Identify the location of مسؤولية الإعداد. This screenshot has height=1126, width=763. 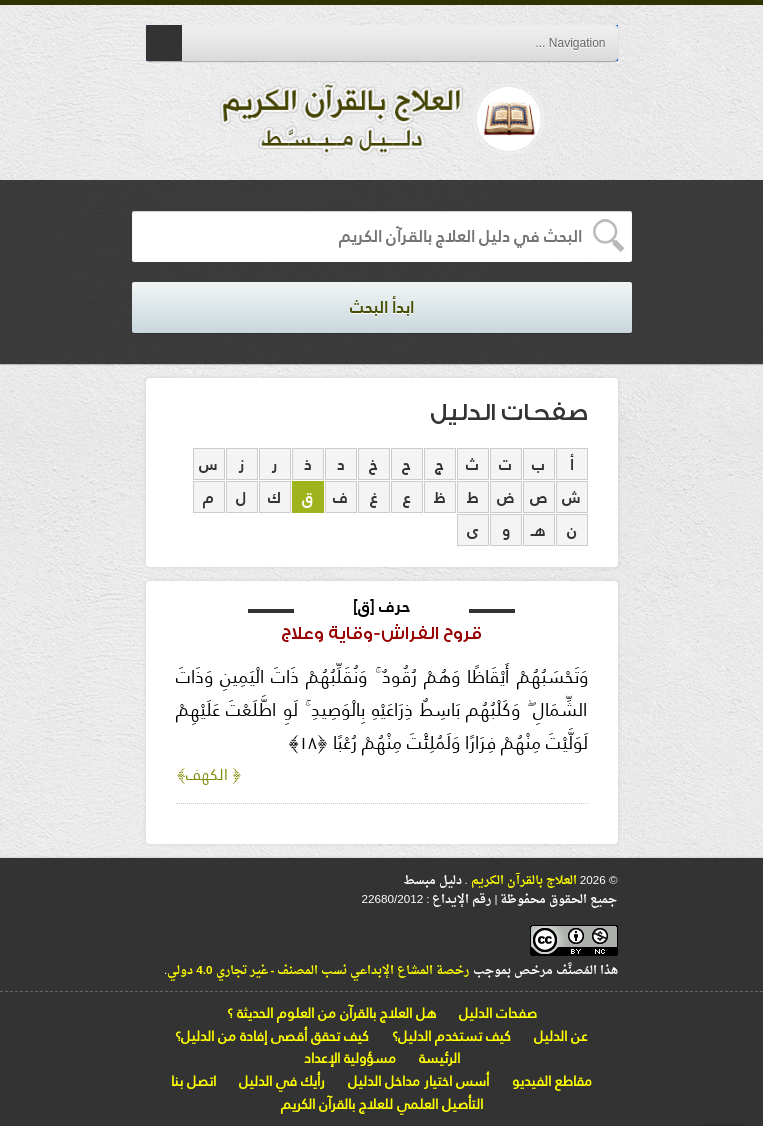
(350, 1058).